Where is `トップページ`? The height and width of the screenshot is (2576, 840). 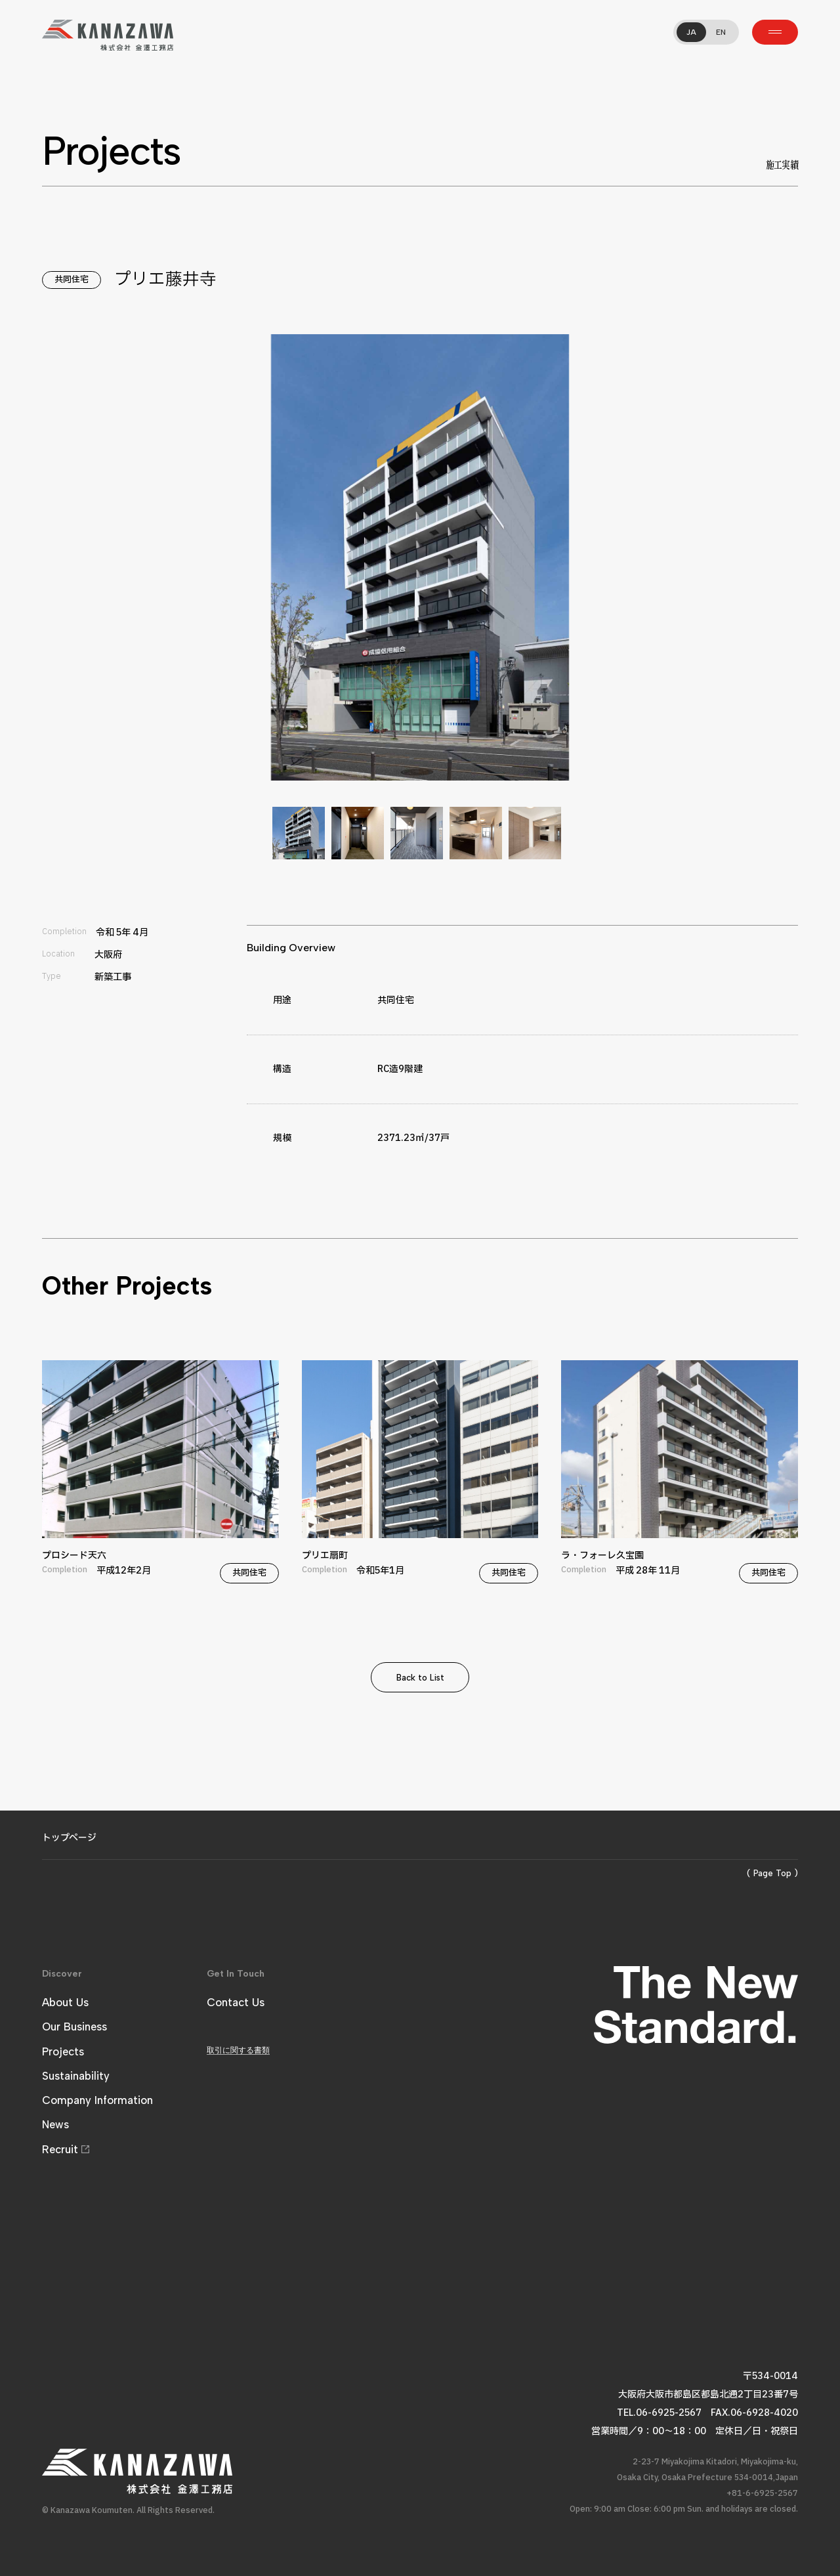
トップページ is located at coordinates (69, 1838).